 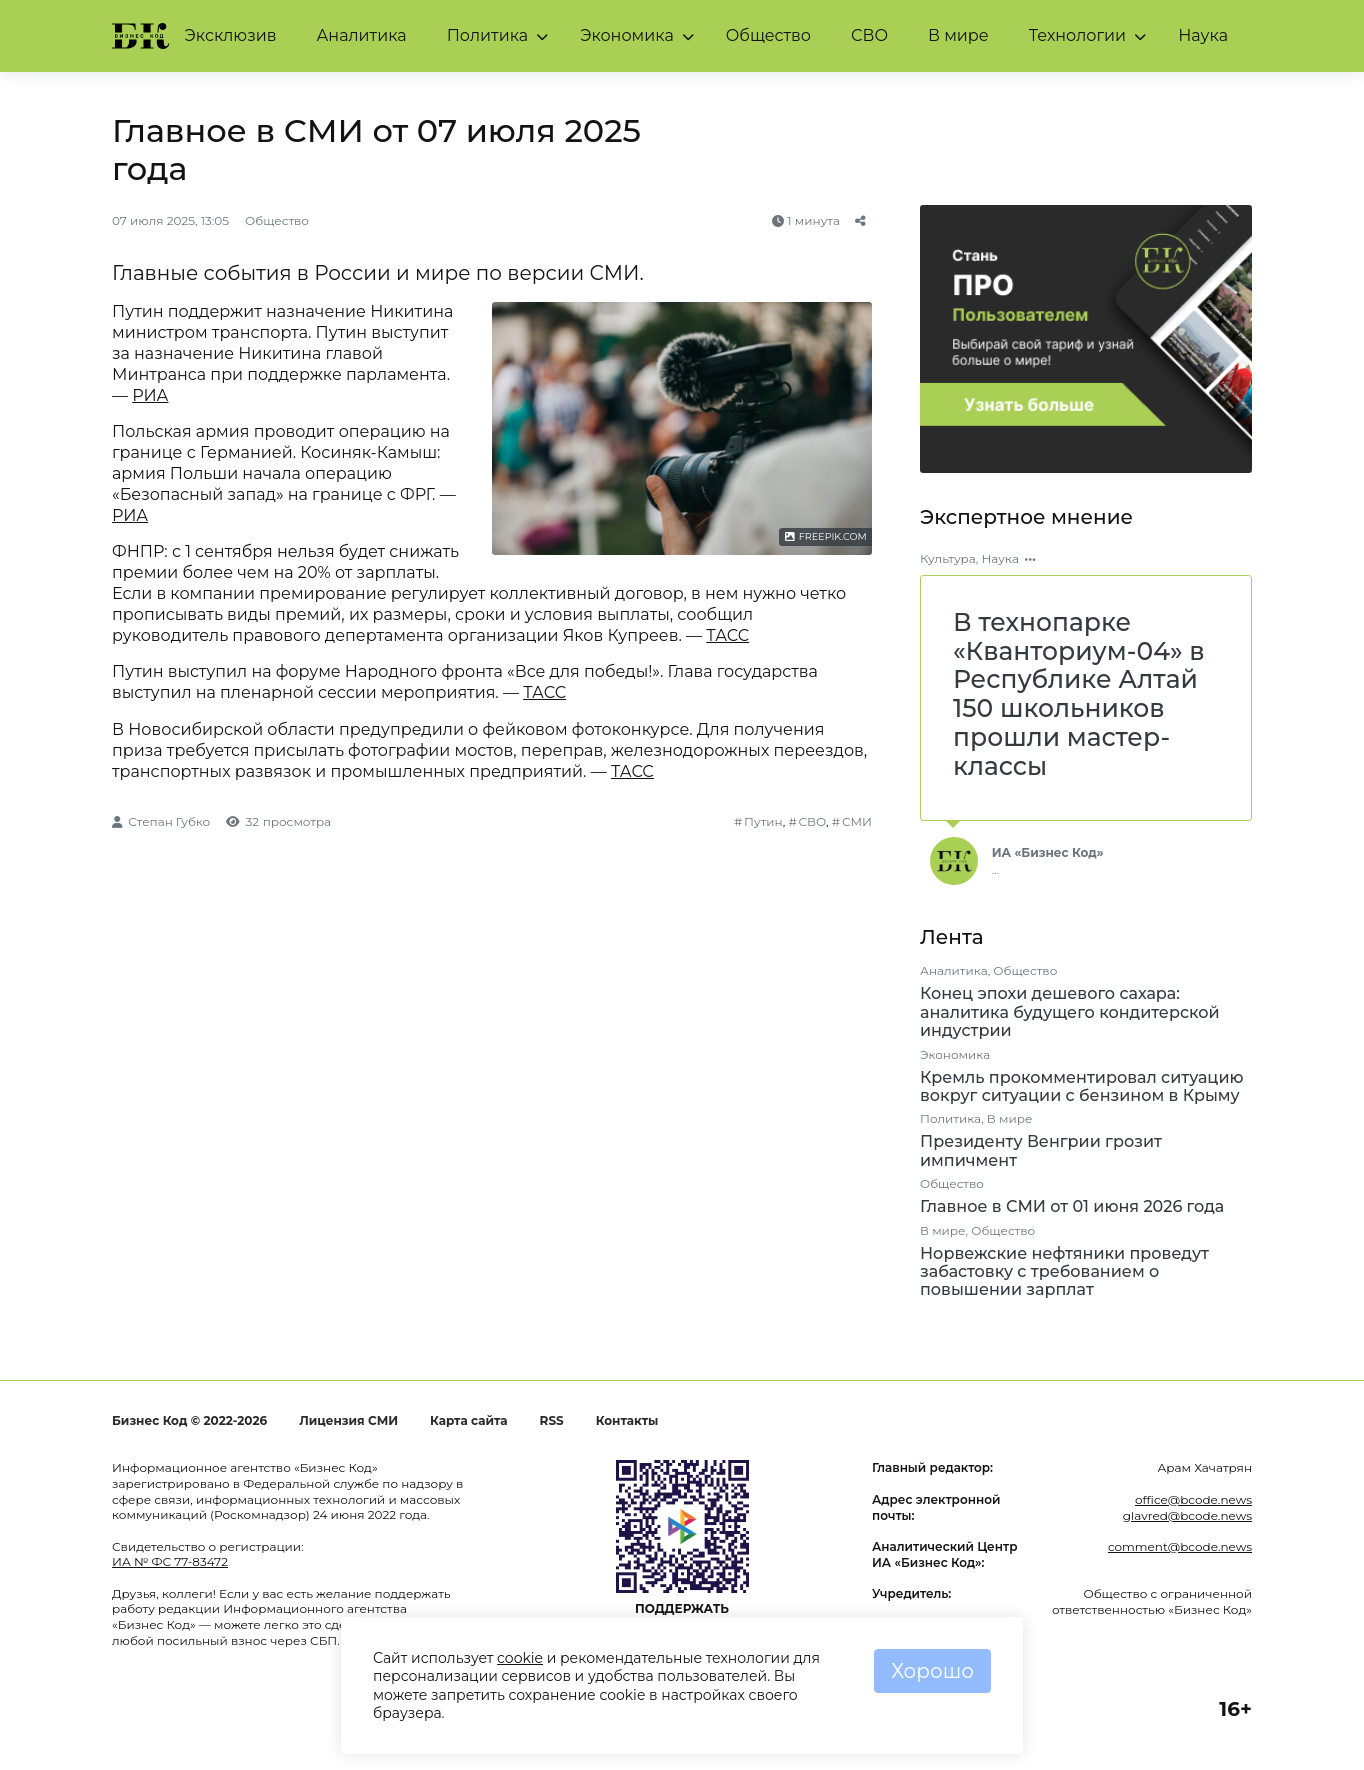 What do you see at coordinates (231, 35) in the screenshot?
I see `Эксклюзив` at bounding box center [231, 35].